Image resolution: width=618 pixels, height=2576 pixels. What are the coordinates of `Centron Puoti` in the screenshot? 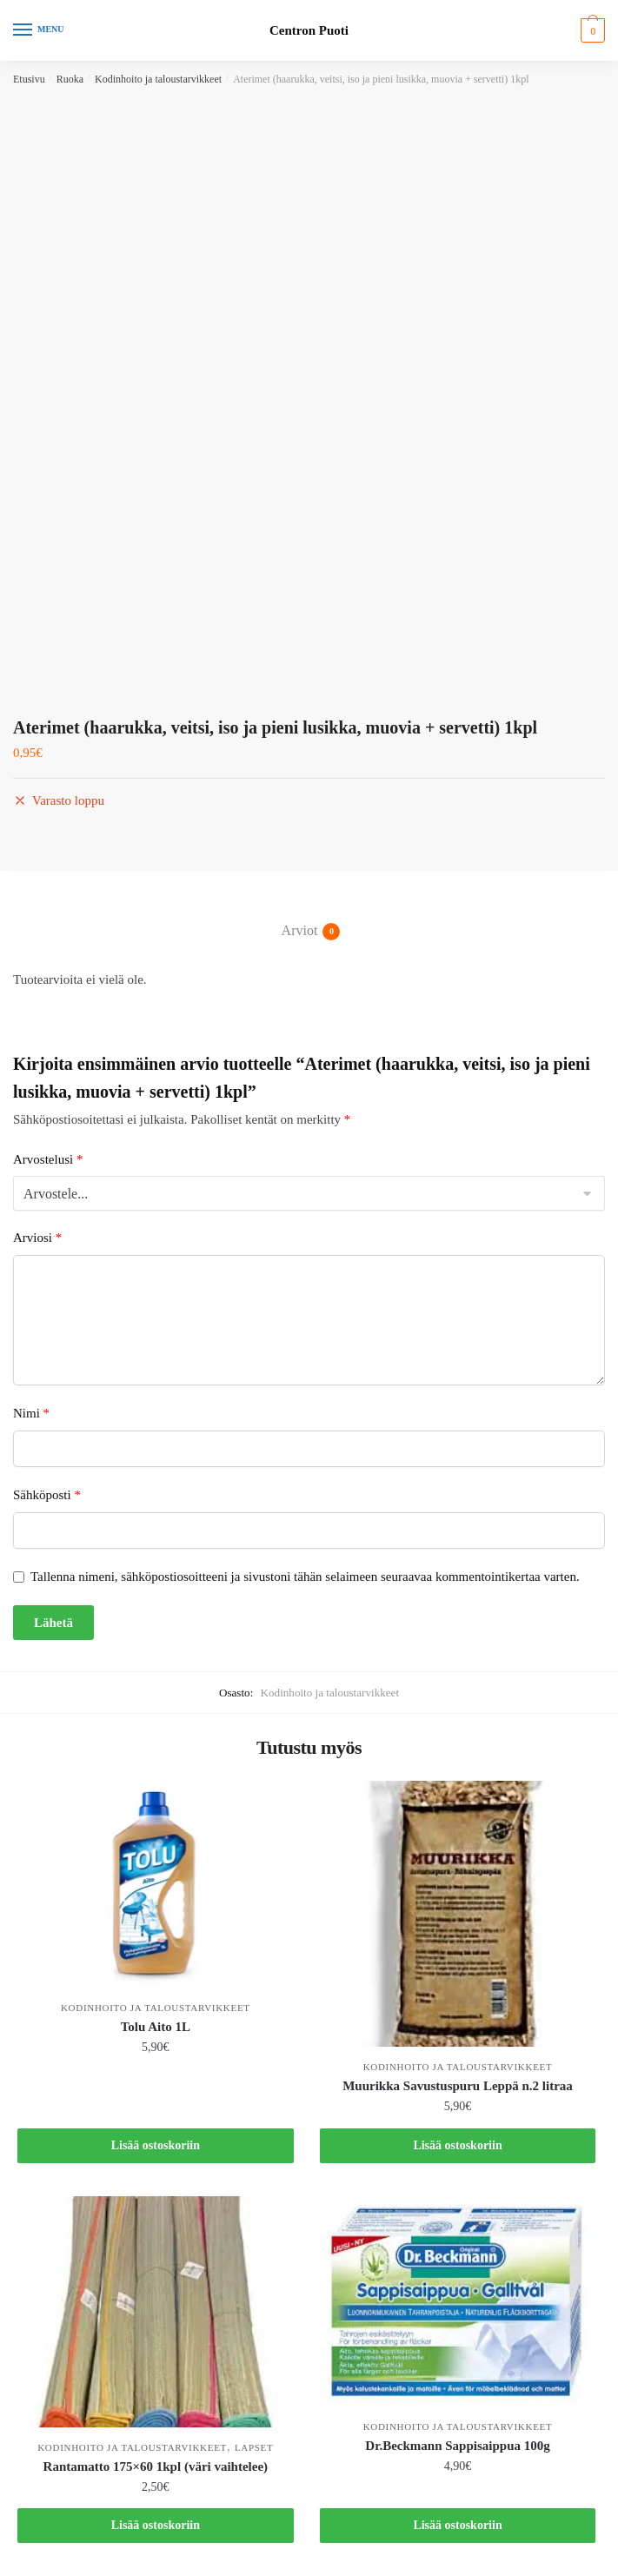 It's located at (309, 30).